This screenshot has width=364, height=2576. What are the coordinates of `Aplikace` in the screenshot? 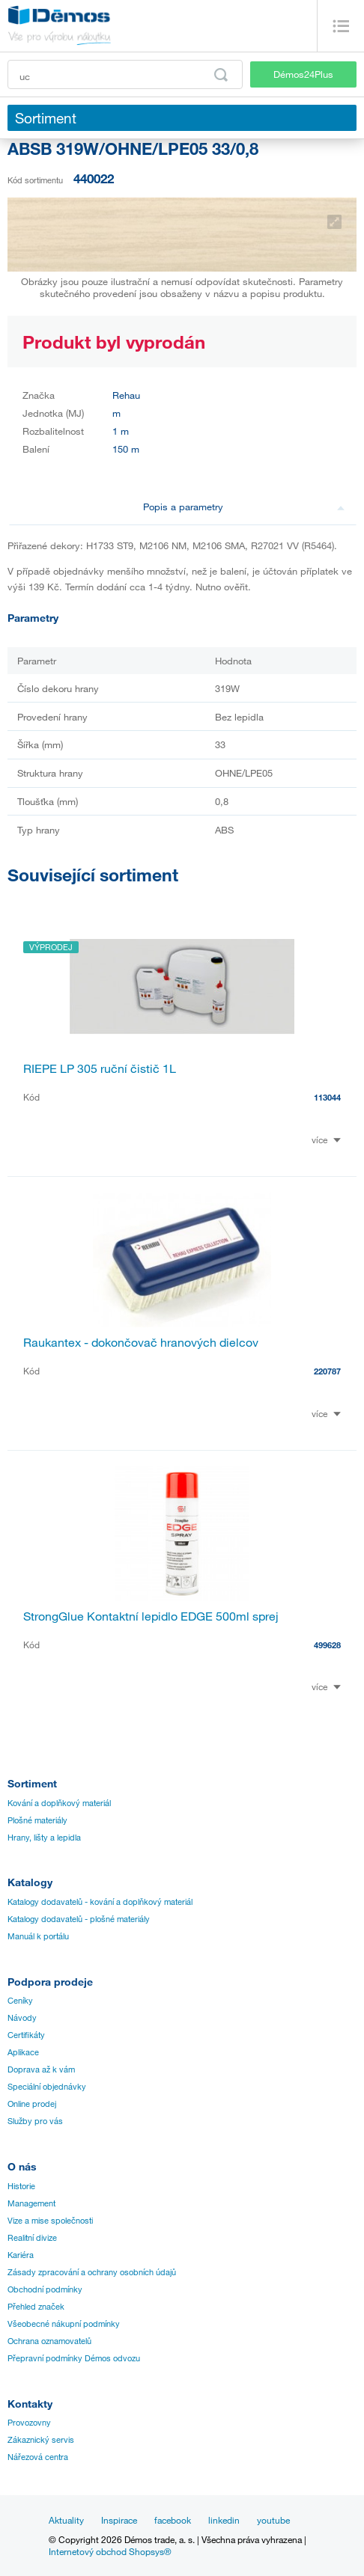 It's located at (23, 2052).